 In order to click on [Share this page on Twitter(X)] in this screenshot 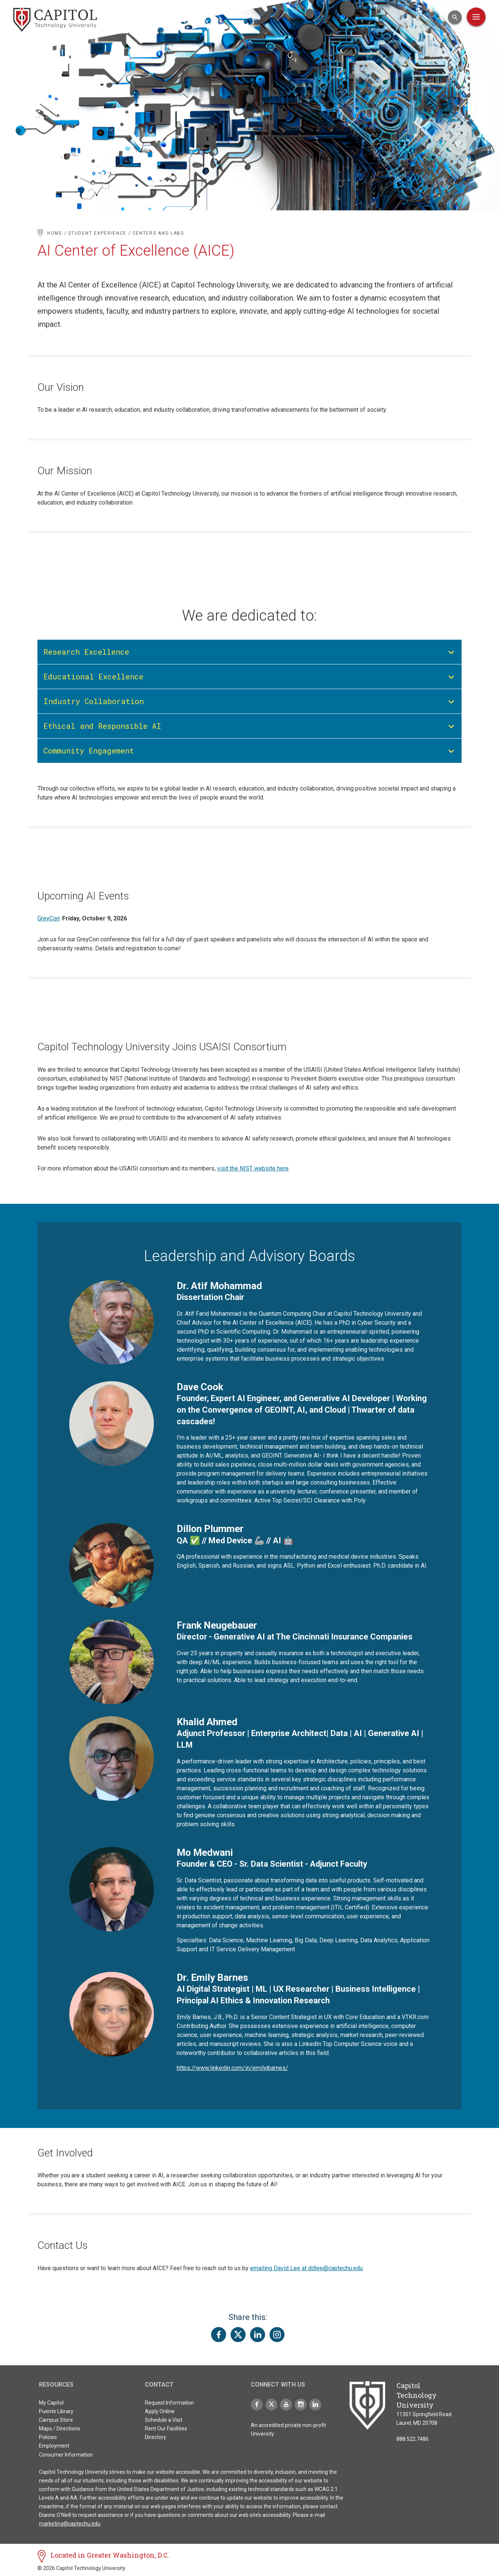, I will do `click(238, 2334)`.